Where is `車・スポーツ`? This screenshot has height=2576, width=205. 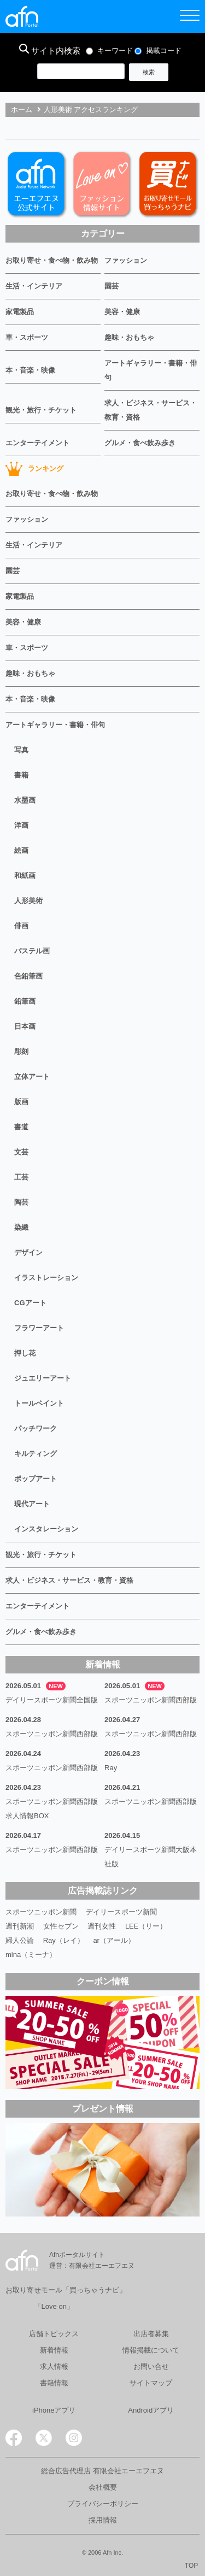 車・スポーツ is located at coordinates (26, 337).